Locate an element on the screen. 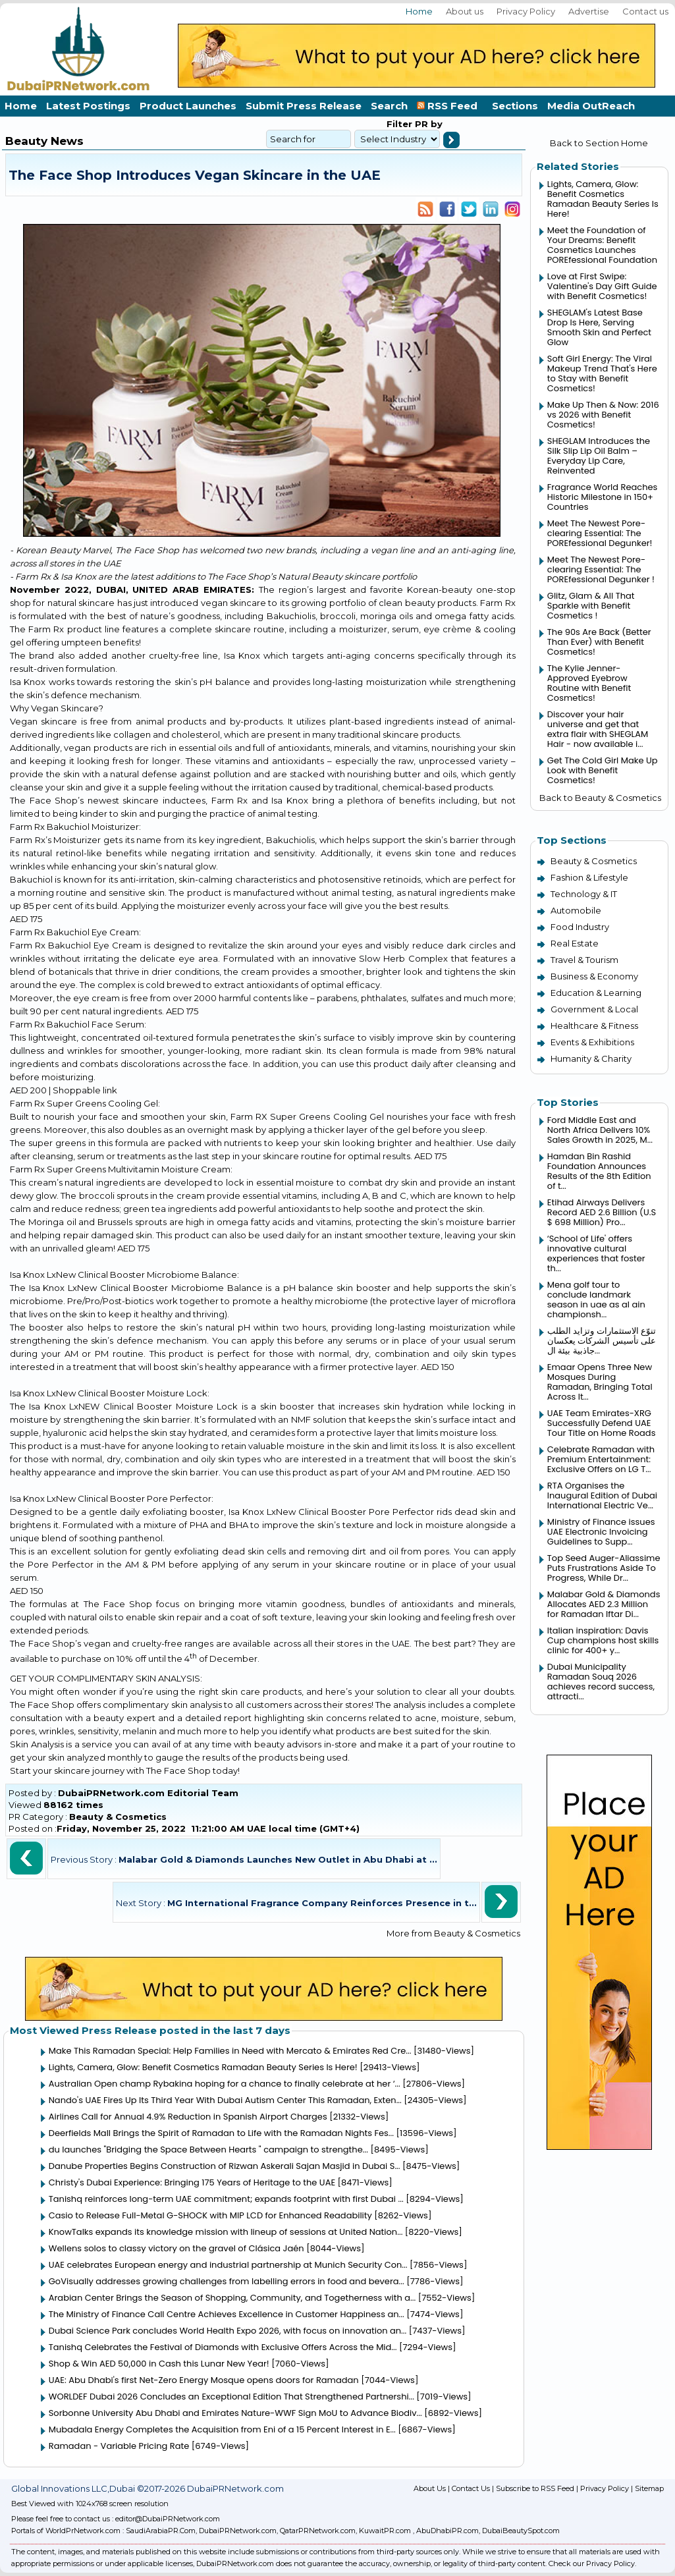 Image resolution: width=675 pixels, height=2576 pixels. Submit Press Release is located at coordinates (304, 105).